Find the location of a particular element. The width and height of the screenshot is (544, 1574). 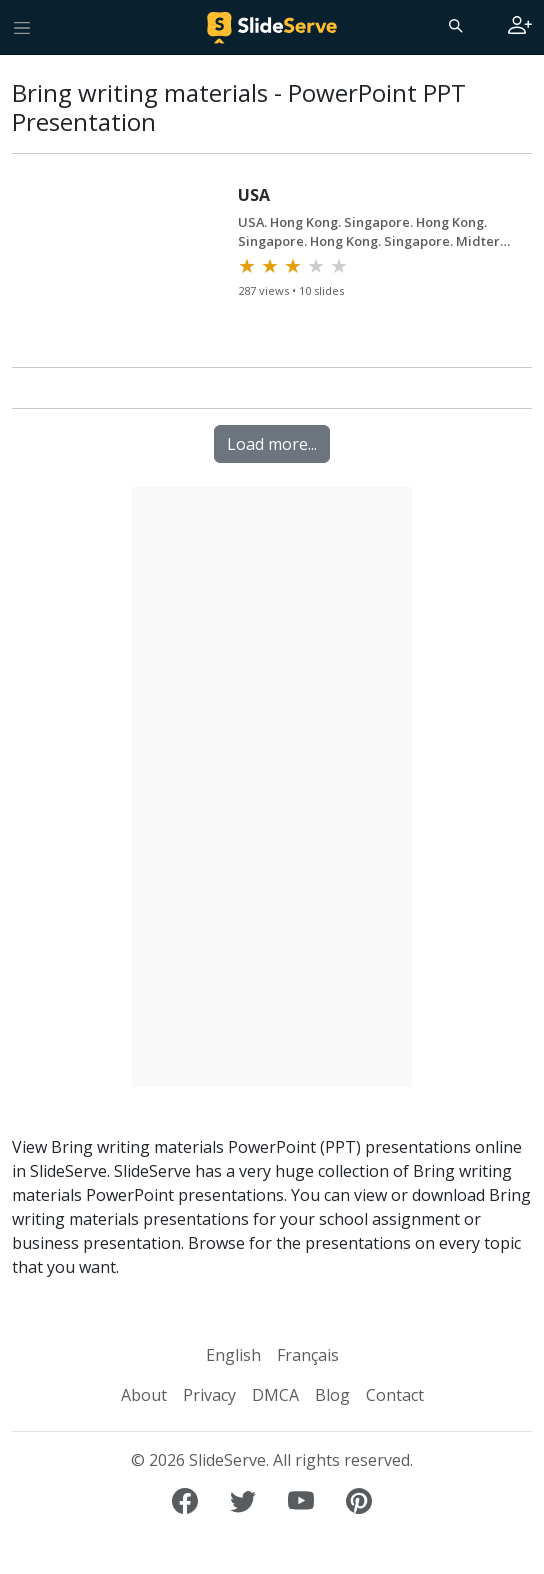

English is located at coordinates (233, 1355).